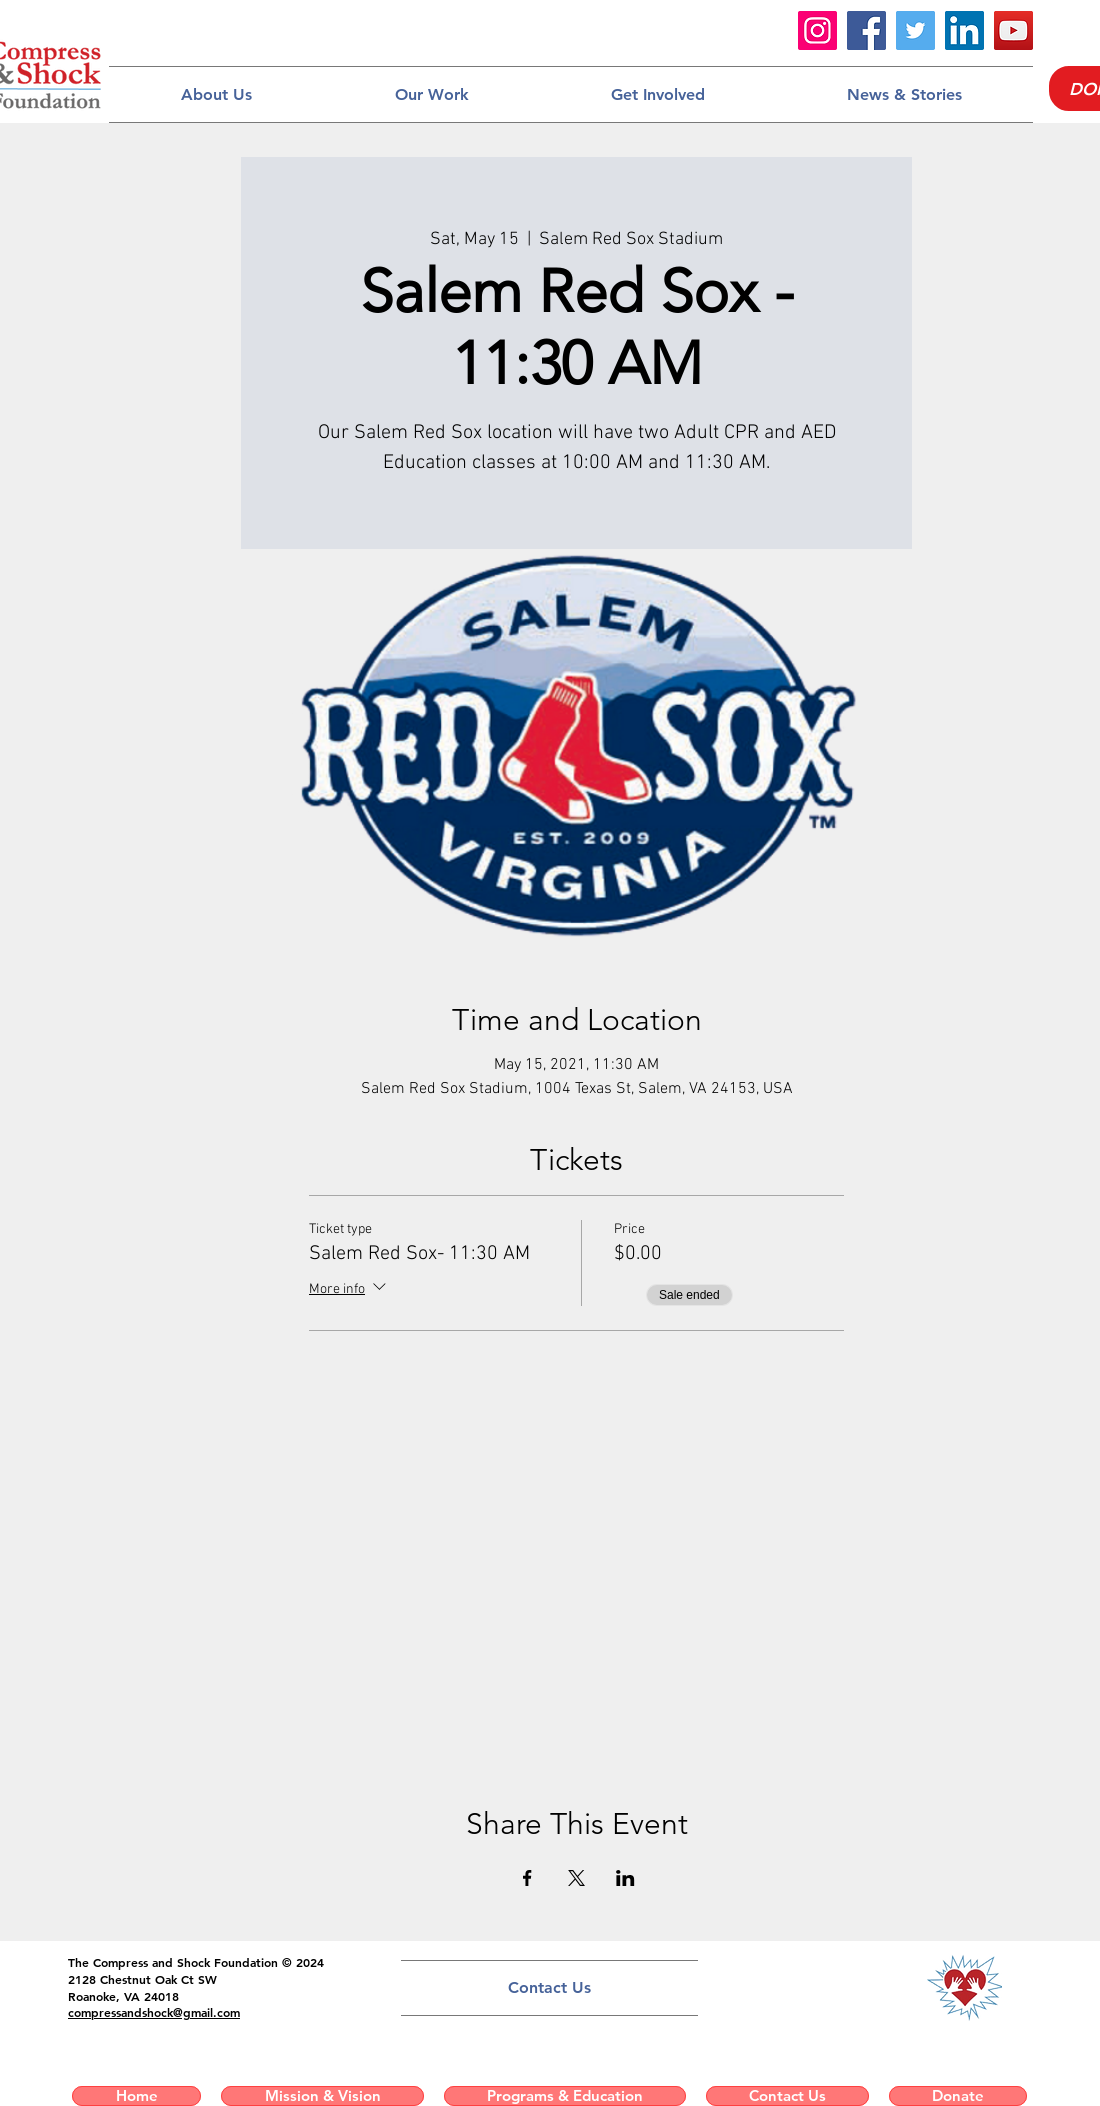 This screenshot has width=1100, height=2106. Describe the element at coordinates (154, 2012) in the screenshot. I see `compressandshock@gmail.com` at that location.